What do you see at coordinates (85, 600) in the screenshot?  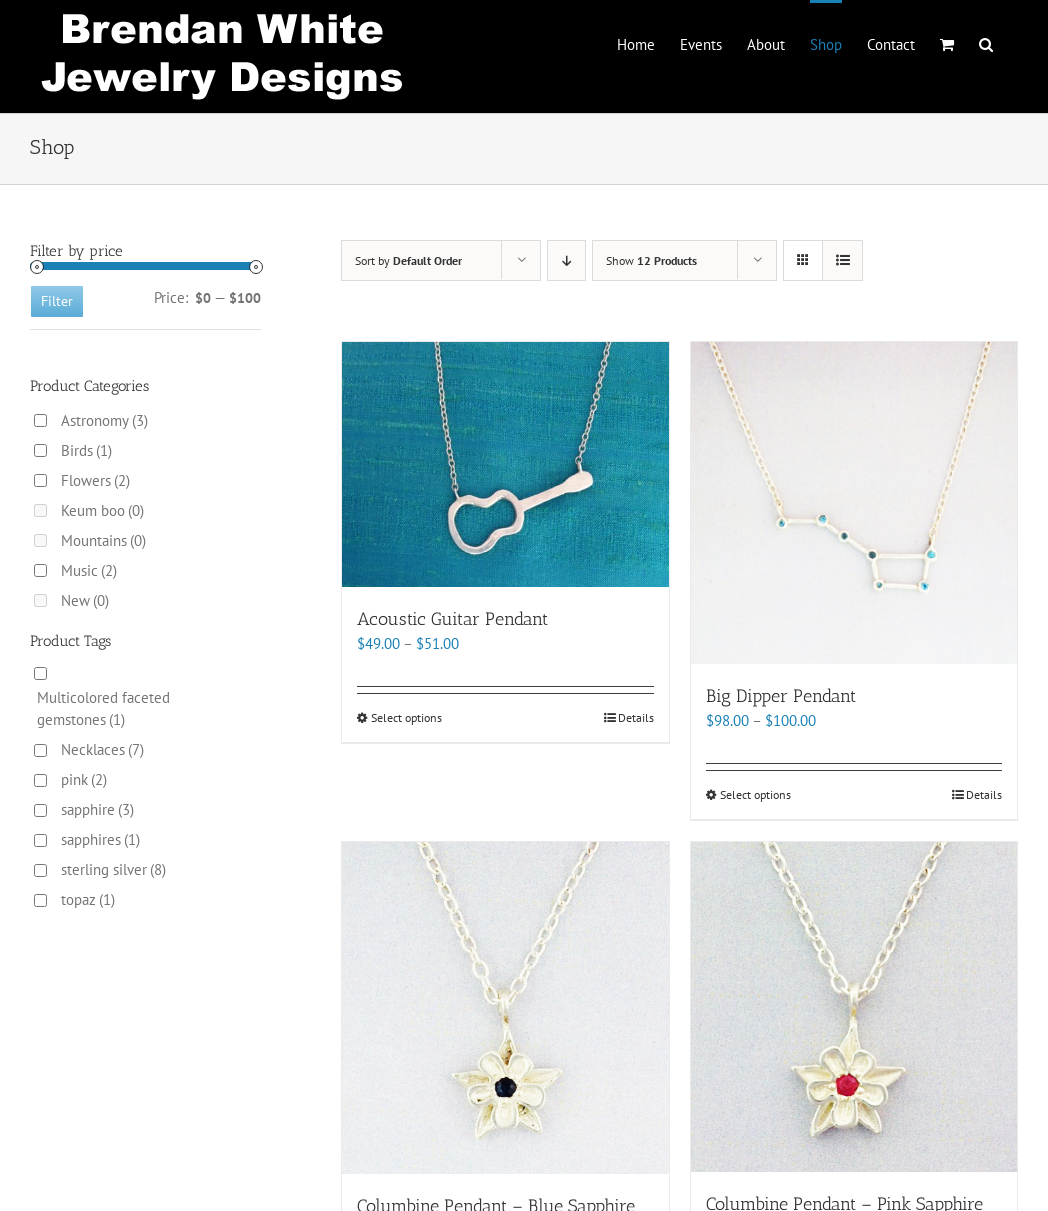 I see `New` at bounding box center [85, 600].